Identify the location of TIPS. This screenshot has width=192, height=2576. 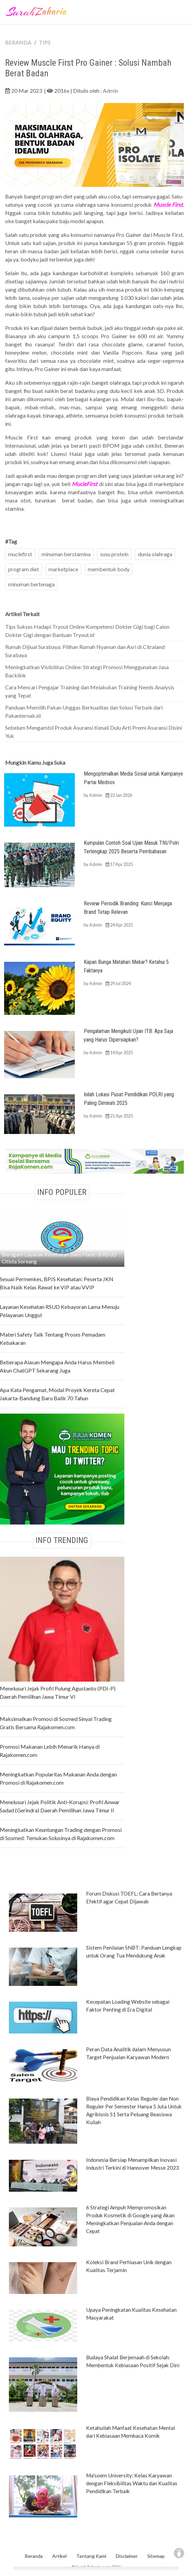
(45, 42).